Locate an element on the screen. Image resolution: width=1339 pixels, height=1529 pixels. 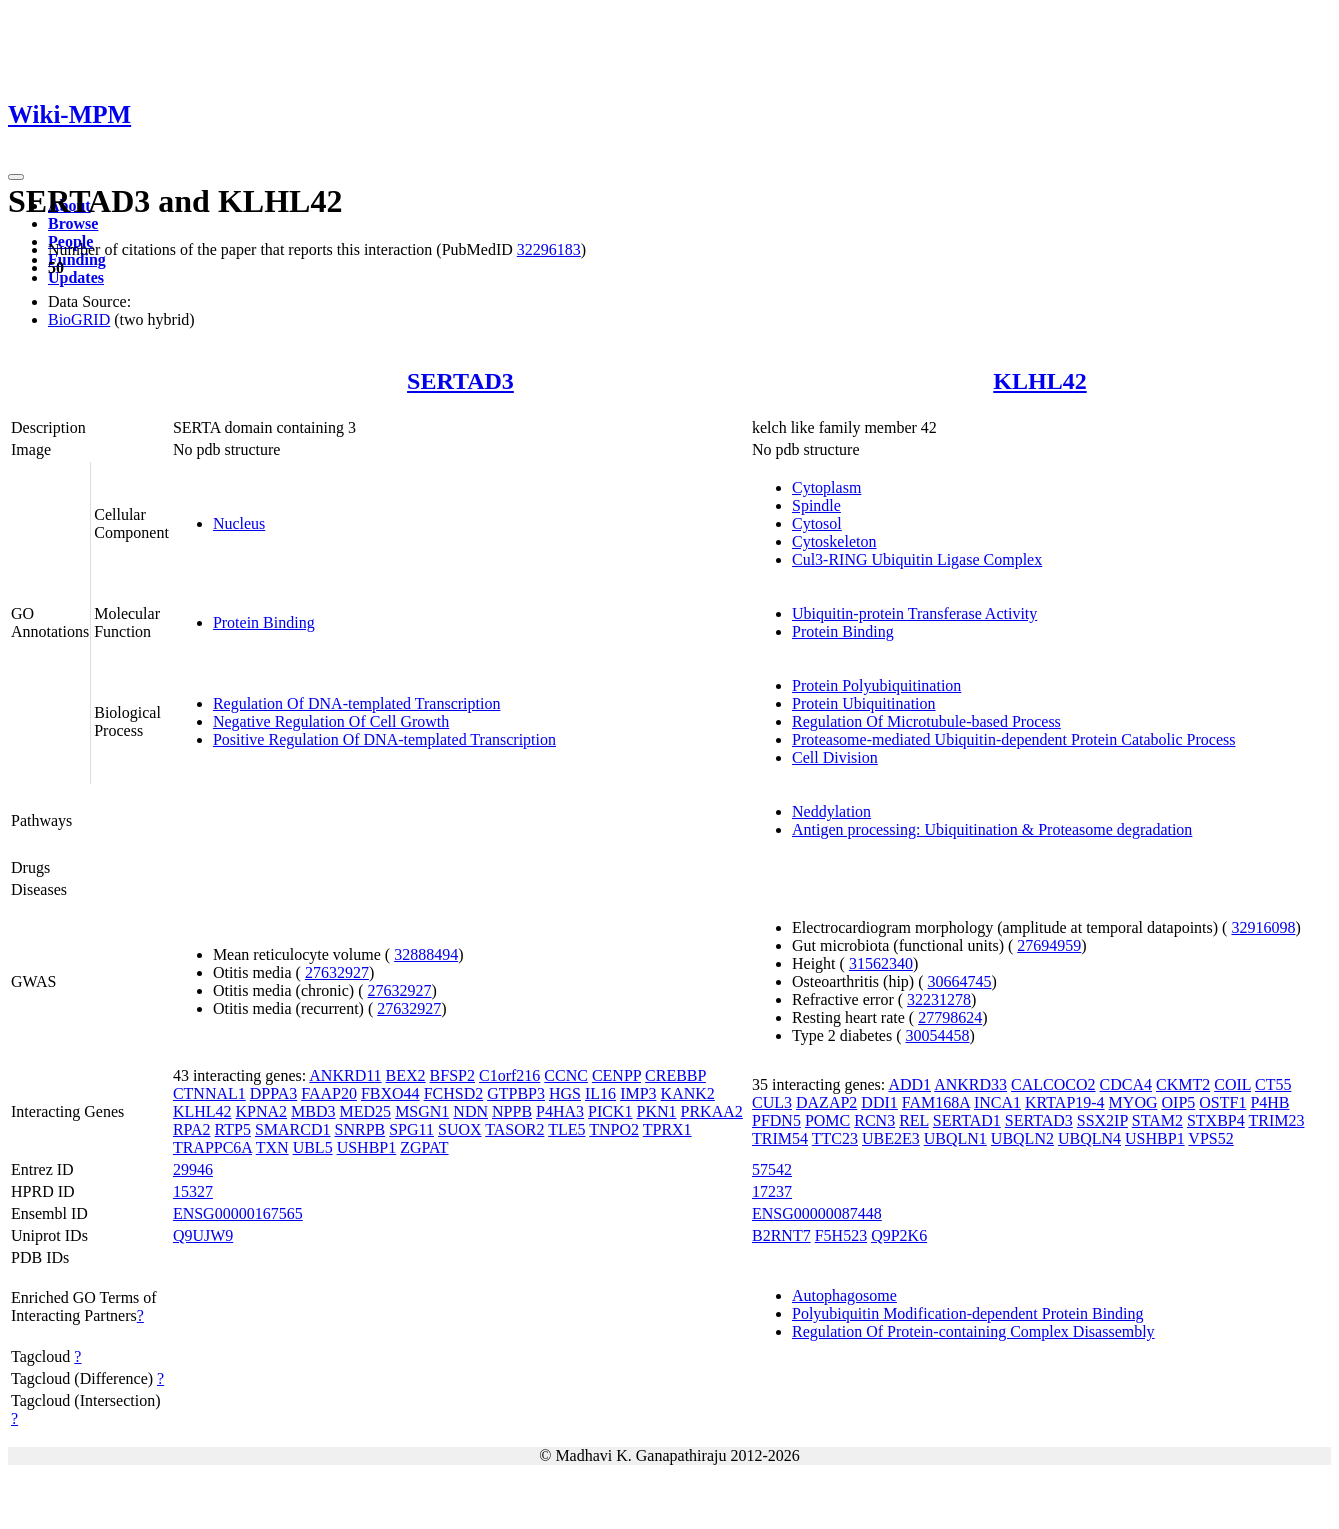
BioGRID is located at coordinates (79, 319).